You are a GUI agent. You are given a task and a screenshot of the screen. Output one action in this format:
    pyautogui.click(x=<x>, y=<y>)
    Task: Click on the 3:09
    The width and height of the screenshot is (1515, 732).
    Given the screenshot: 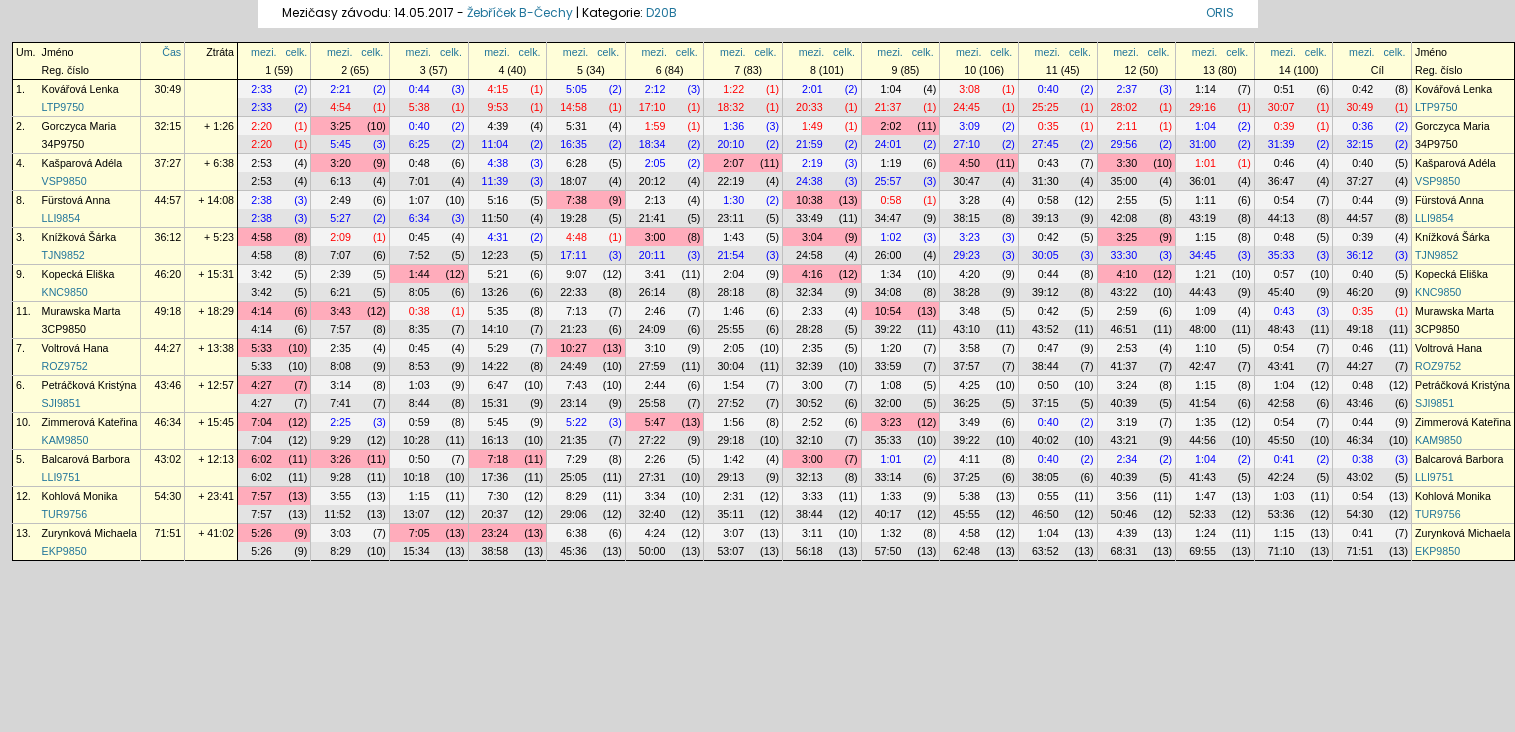 What is the action you would take?
    pyautogui.click(x=969, y=126)
    